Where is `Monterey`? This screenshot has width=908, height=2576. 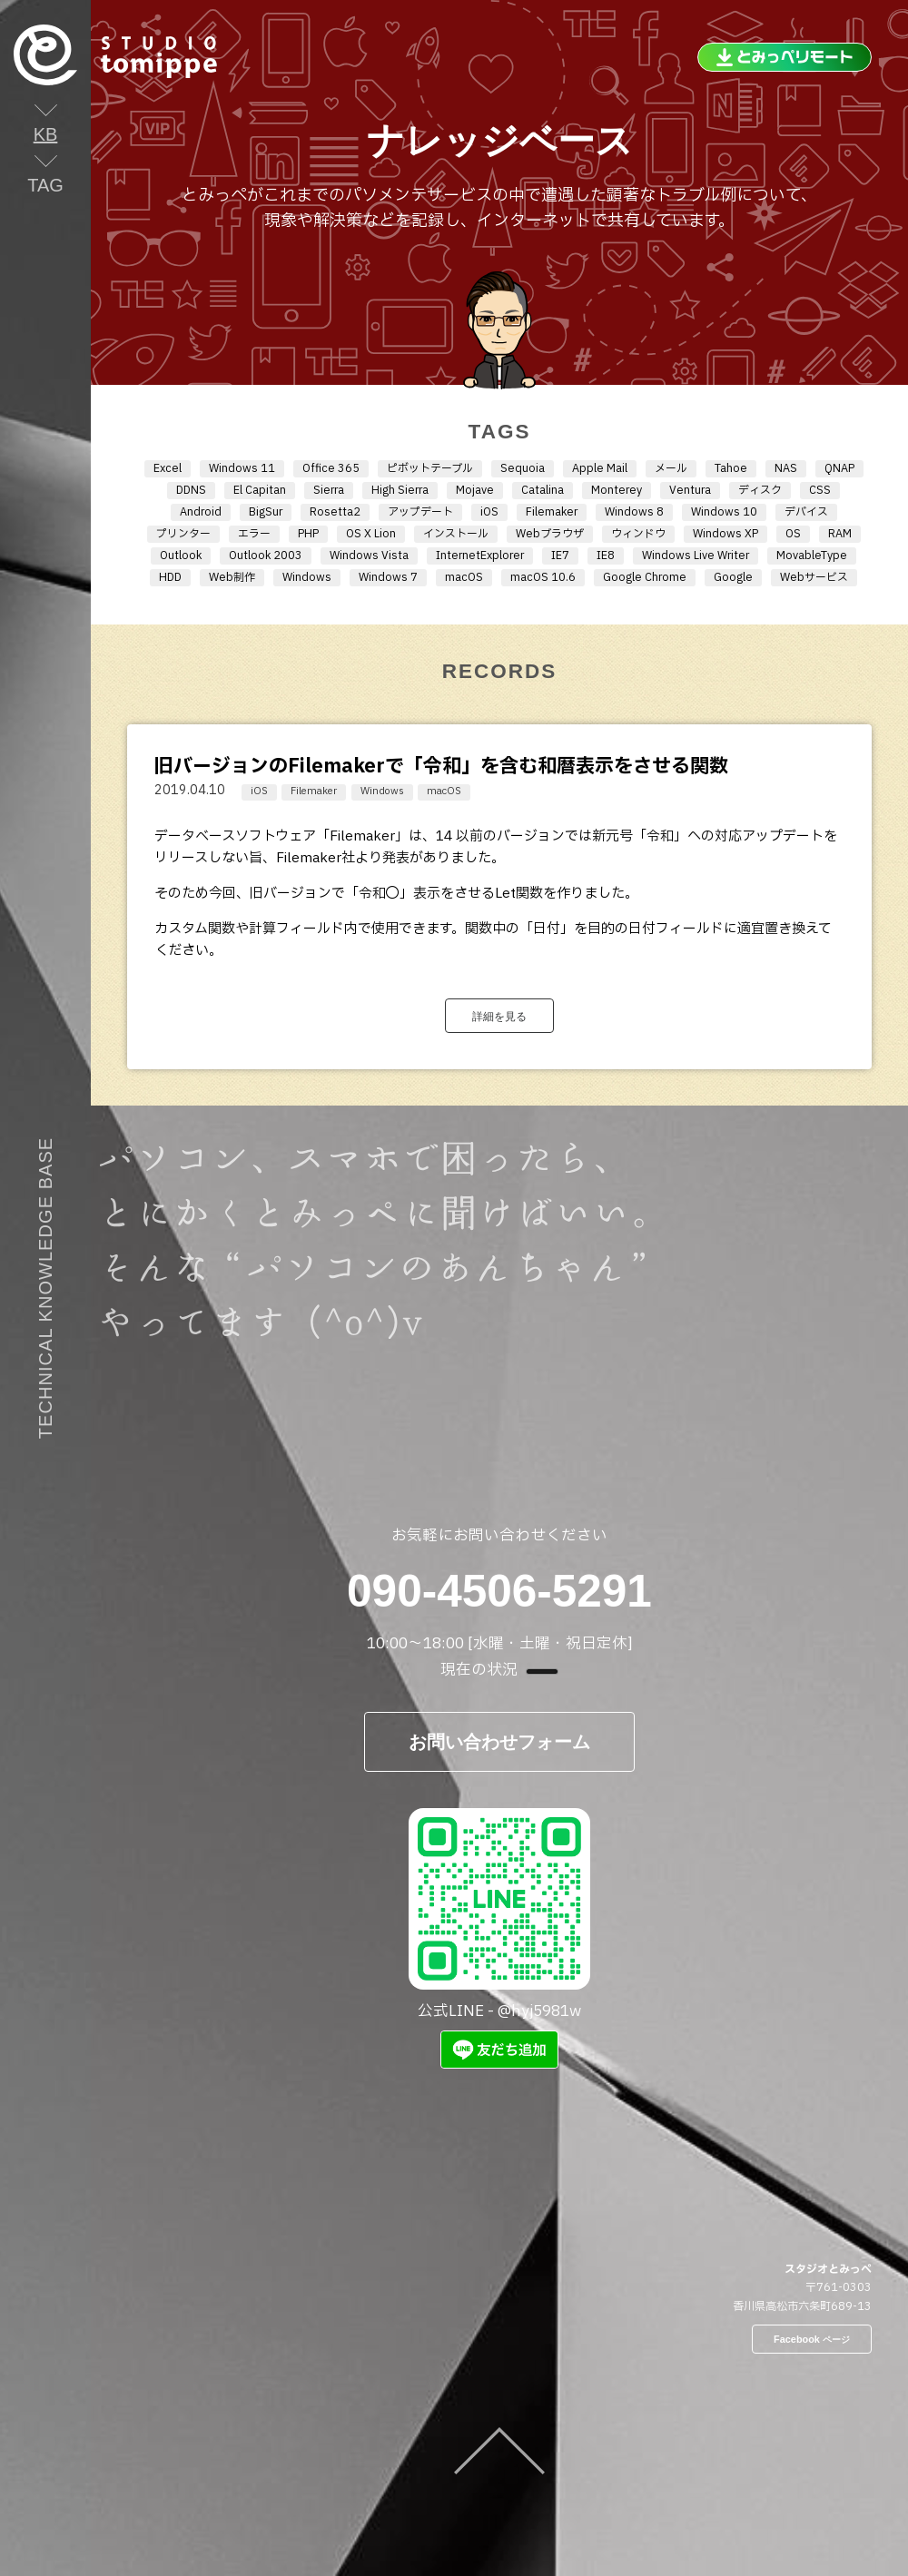 Monterey is located at coordinates (616, 490).